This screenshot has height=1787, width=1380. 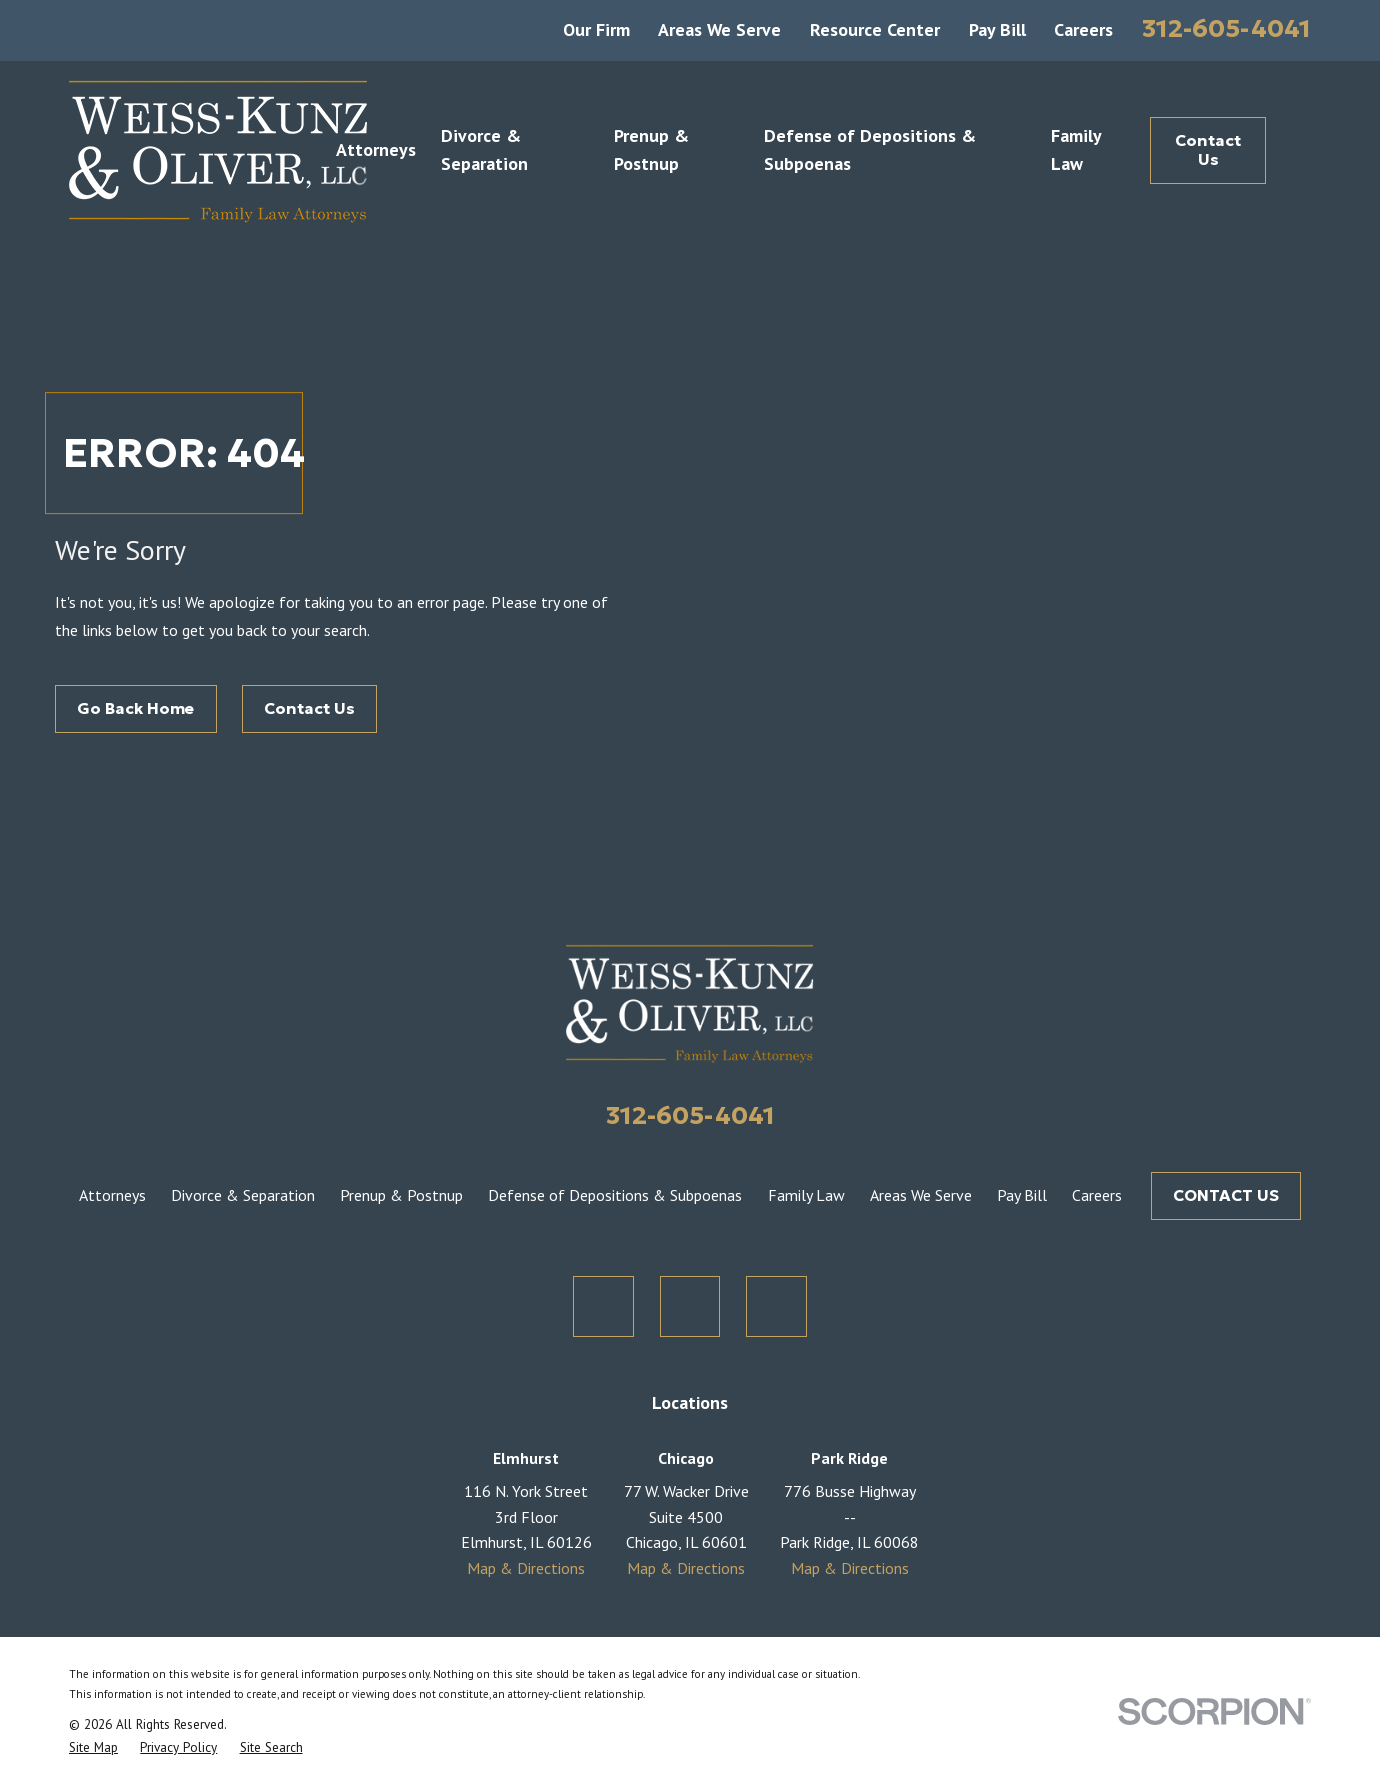 What do you see at coordinates (870, 150) in the screenshot?
I see `Defense of Depositions & Subpoenas [menuitem]` at bounding box center [870, 150].